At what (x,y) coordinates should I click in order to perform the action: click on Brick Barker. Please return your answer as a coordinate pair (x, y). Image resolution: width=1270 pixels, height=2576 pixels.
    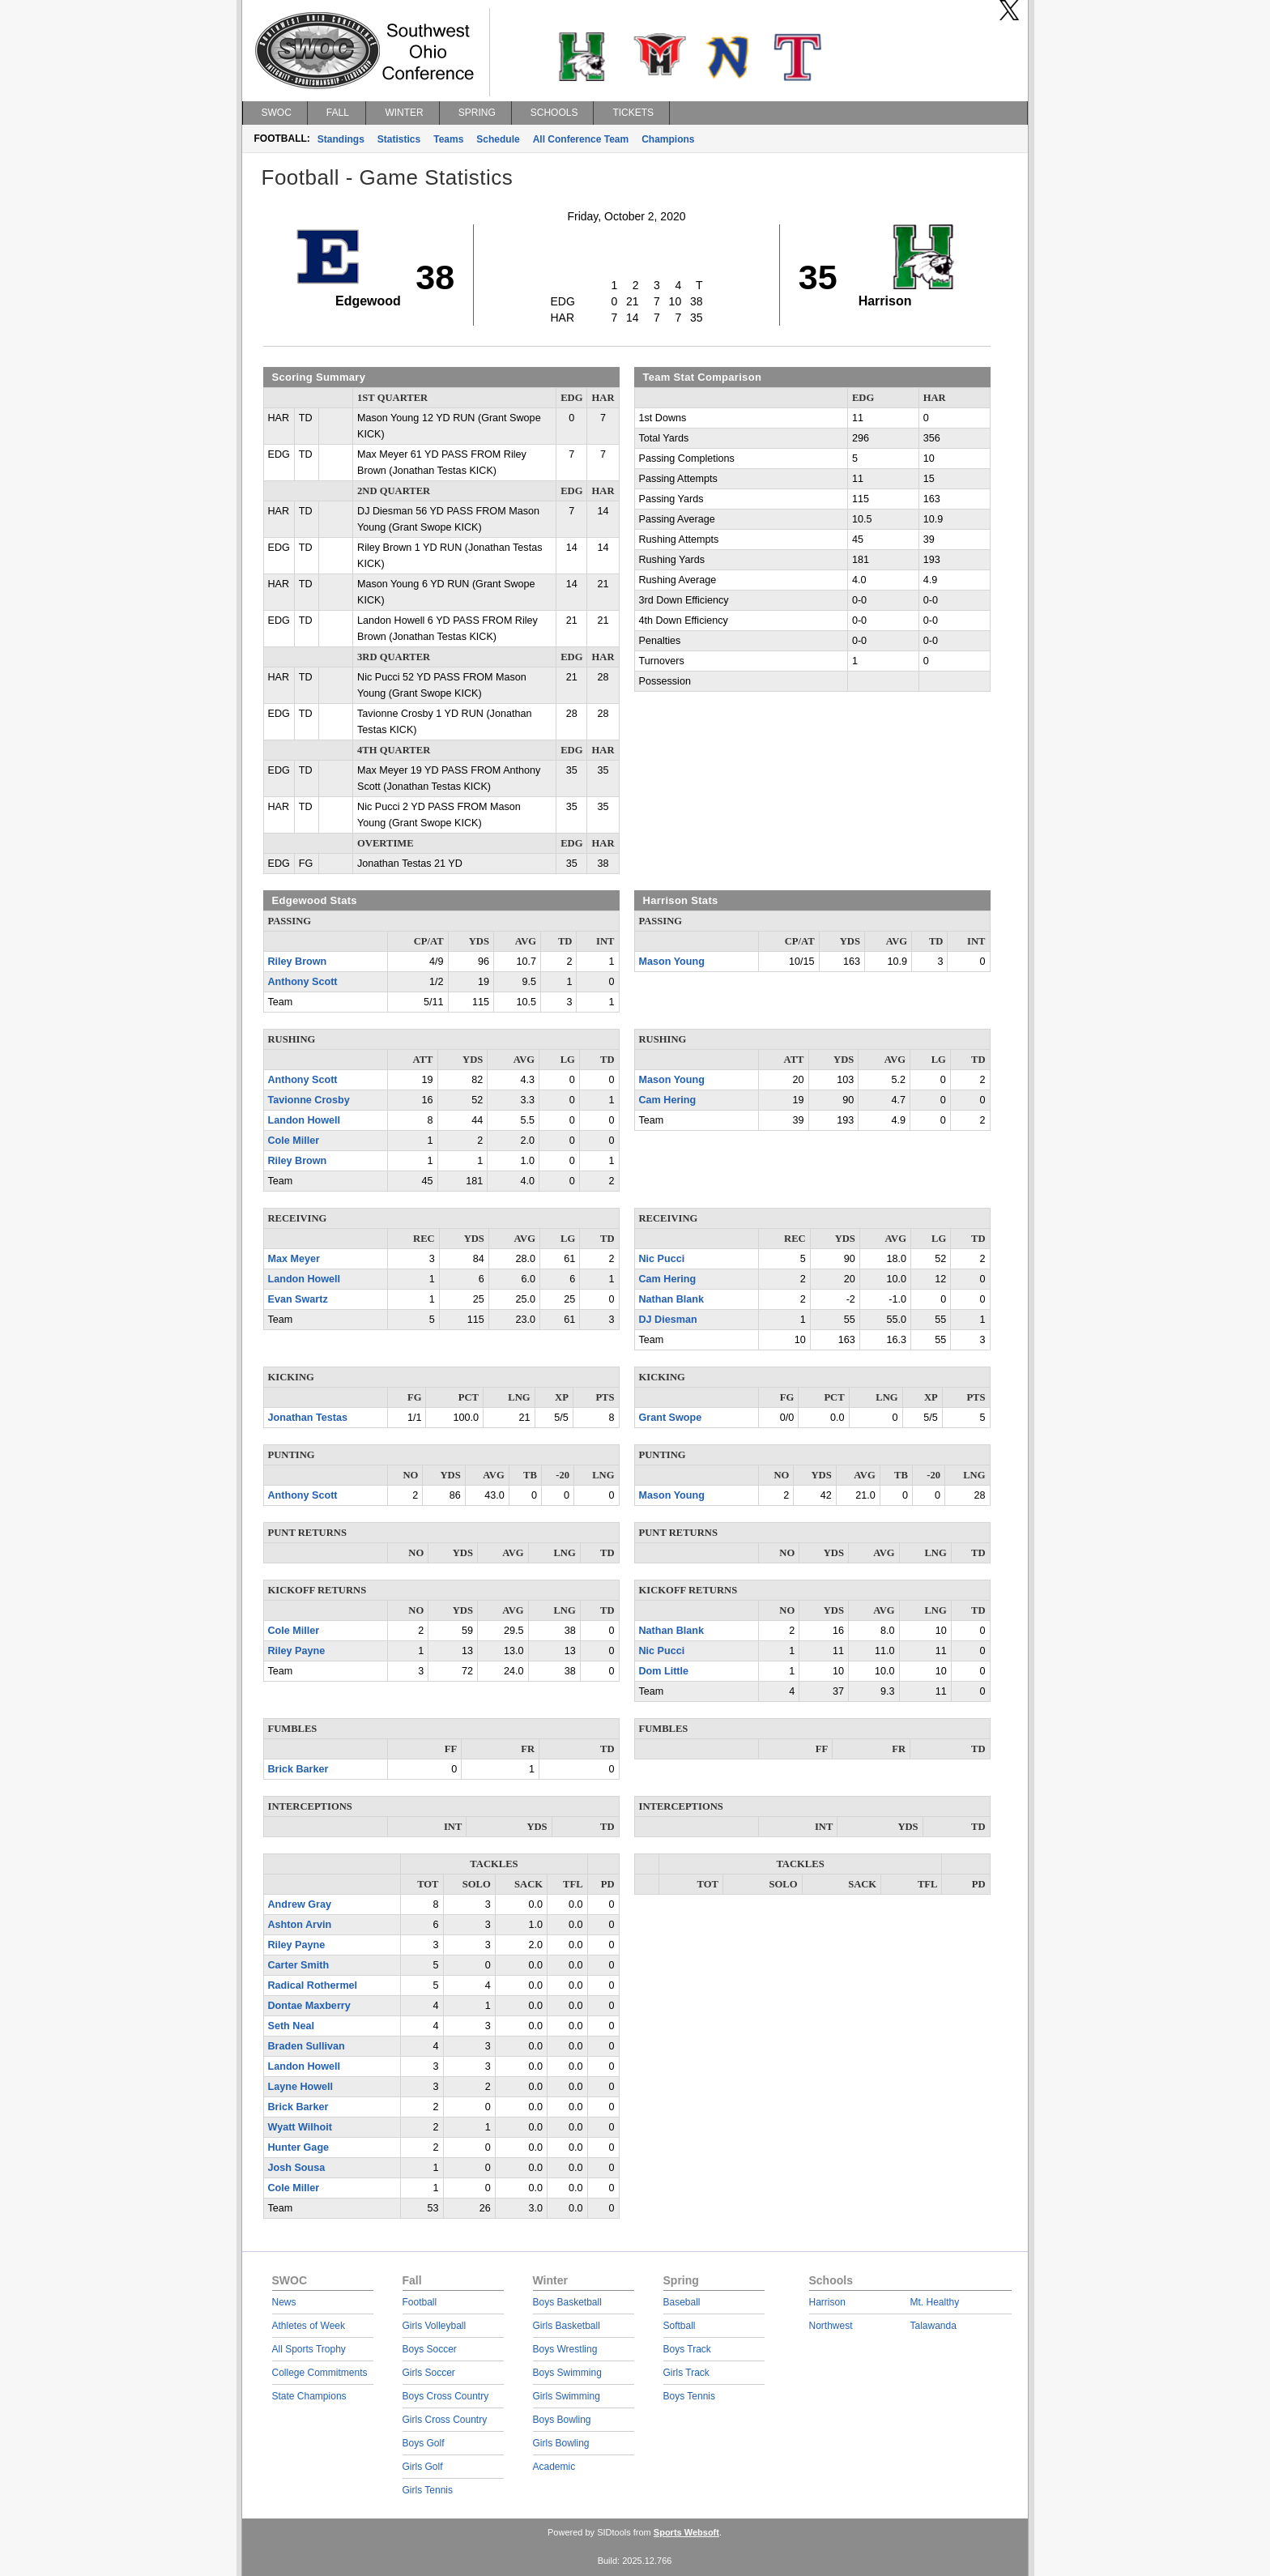
    Looking at the image, I should click on (298, 1769).